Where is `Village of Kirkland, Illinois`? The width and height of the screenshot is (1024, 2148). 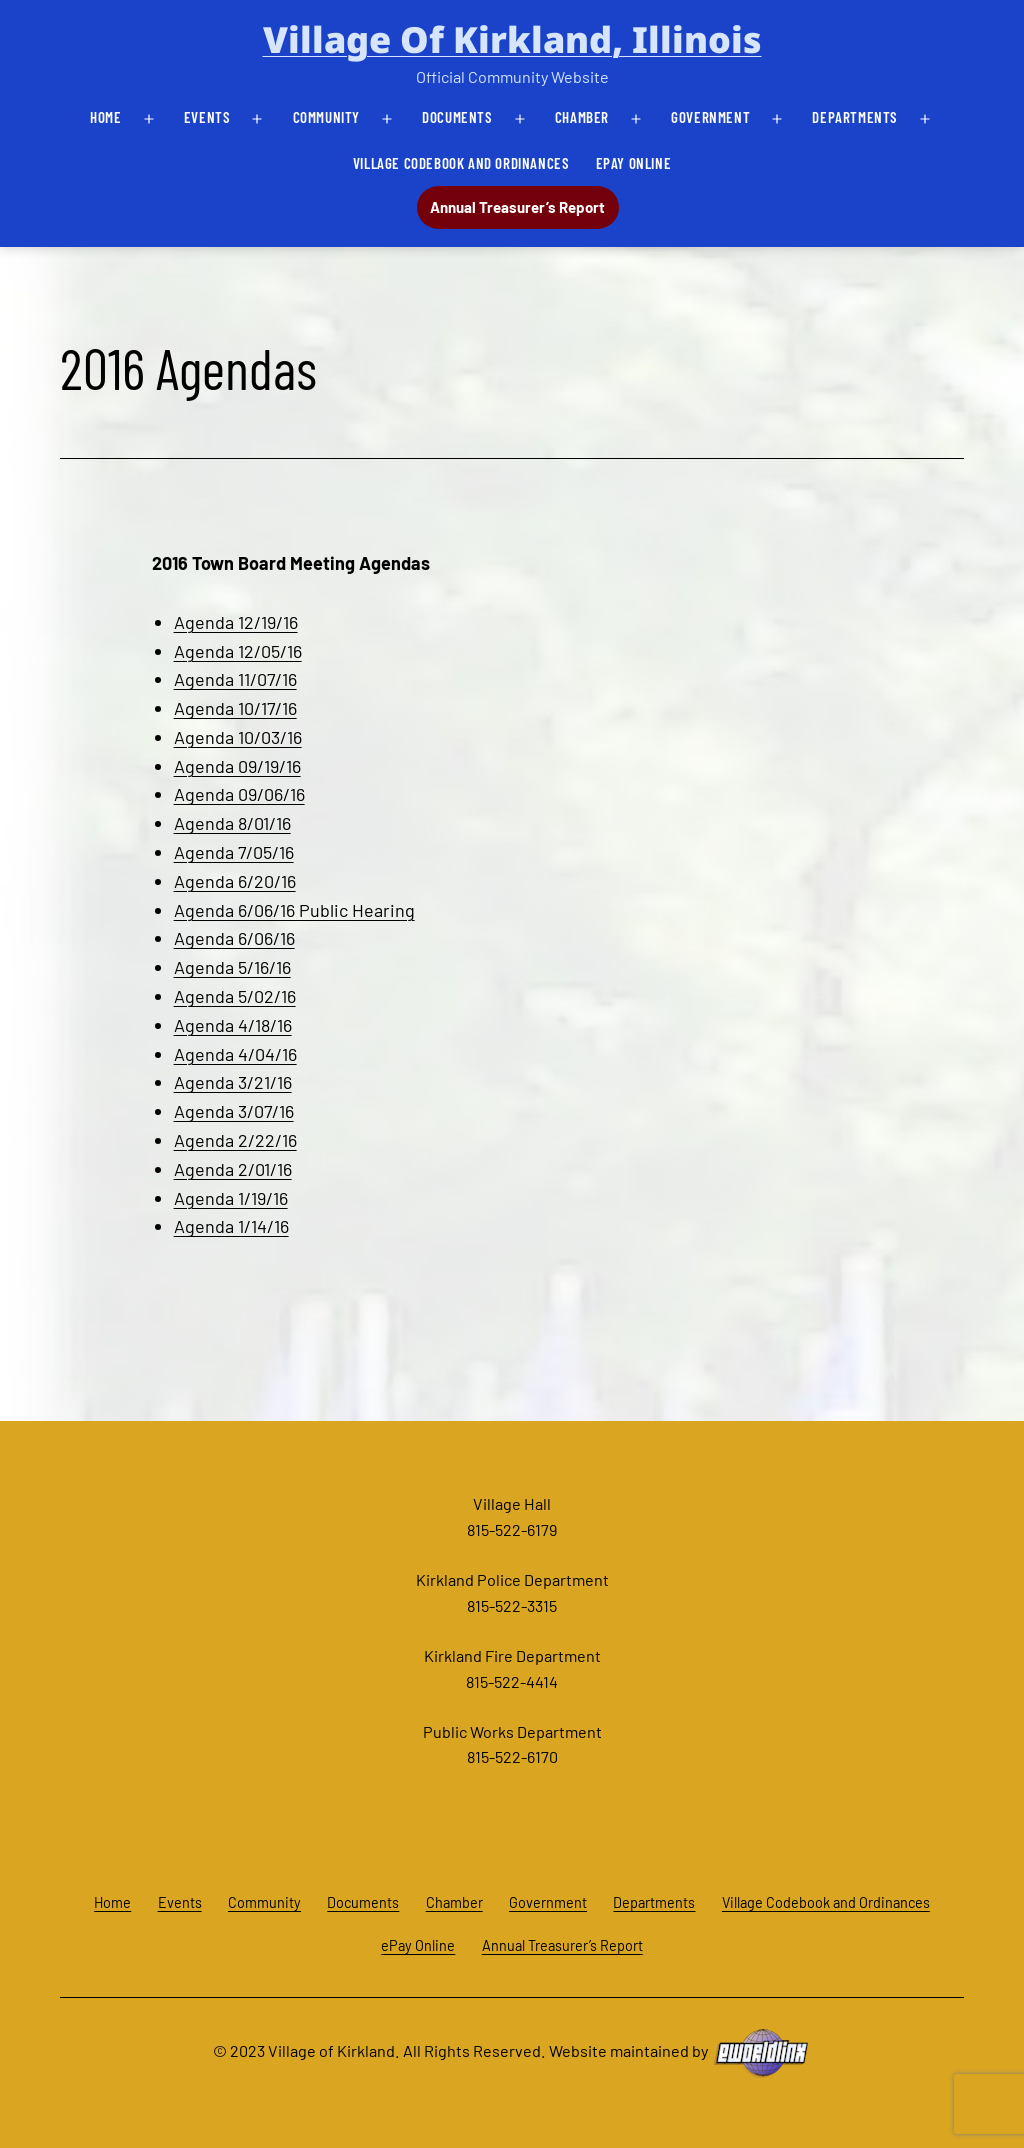
Village of Kirkland, Illinois is located at coordinates (512, 39).